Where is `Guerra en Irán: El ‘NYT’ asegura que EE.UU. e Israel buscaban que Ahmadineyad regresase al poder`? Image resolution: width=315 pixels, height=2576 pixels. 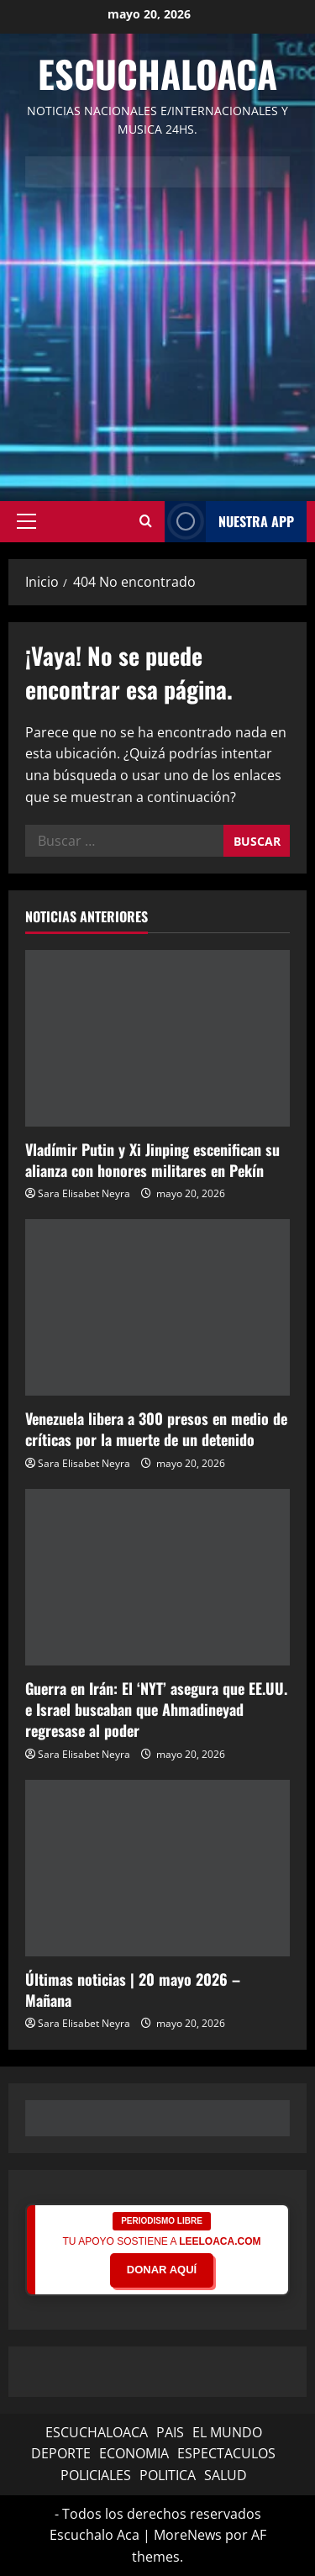 Guerra en Irán: El ‘NYT’ asegura que EE.UU. e Israel buscaban que Ahmadineyad regresase al poder is located at coordinates (156, 1709).